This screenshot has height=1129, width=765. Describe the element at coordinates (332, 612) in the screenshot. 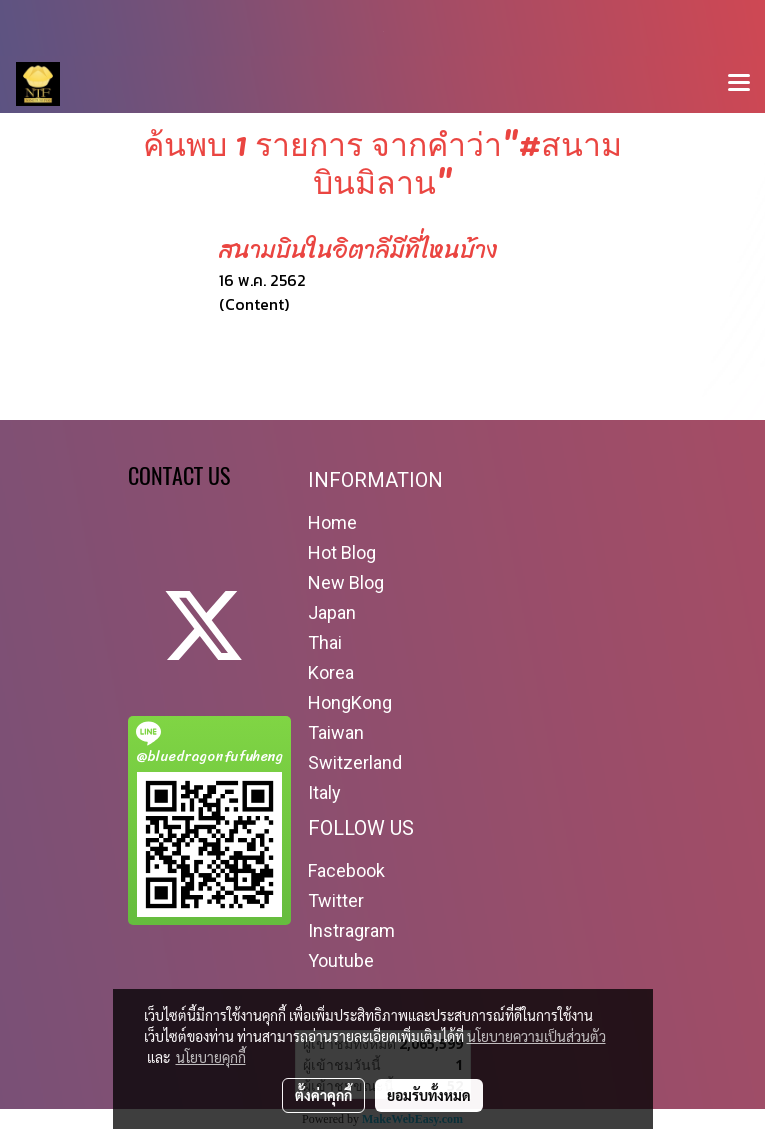

I see `Japan` at that location.